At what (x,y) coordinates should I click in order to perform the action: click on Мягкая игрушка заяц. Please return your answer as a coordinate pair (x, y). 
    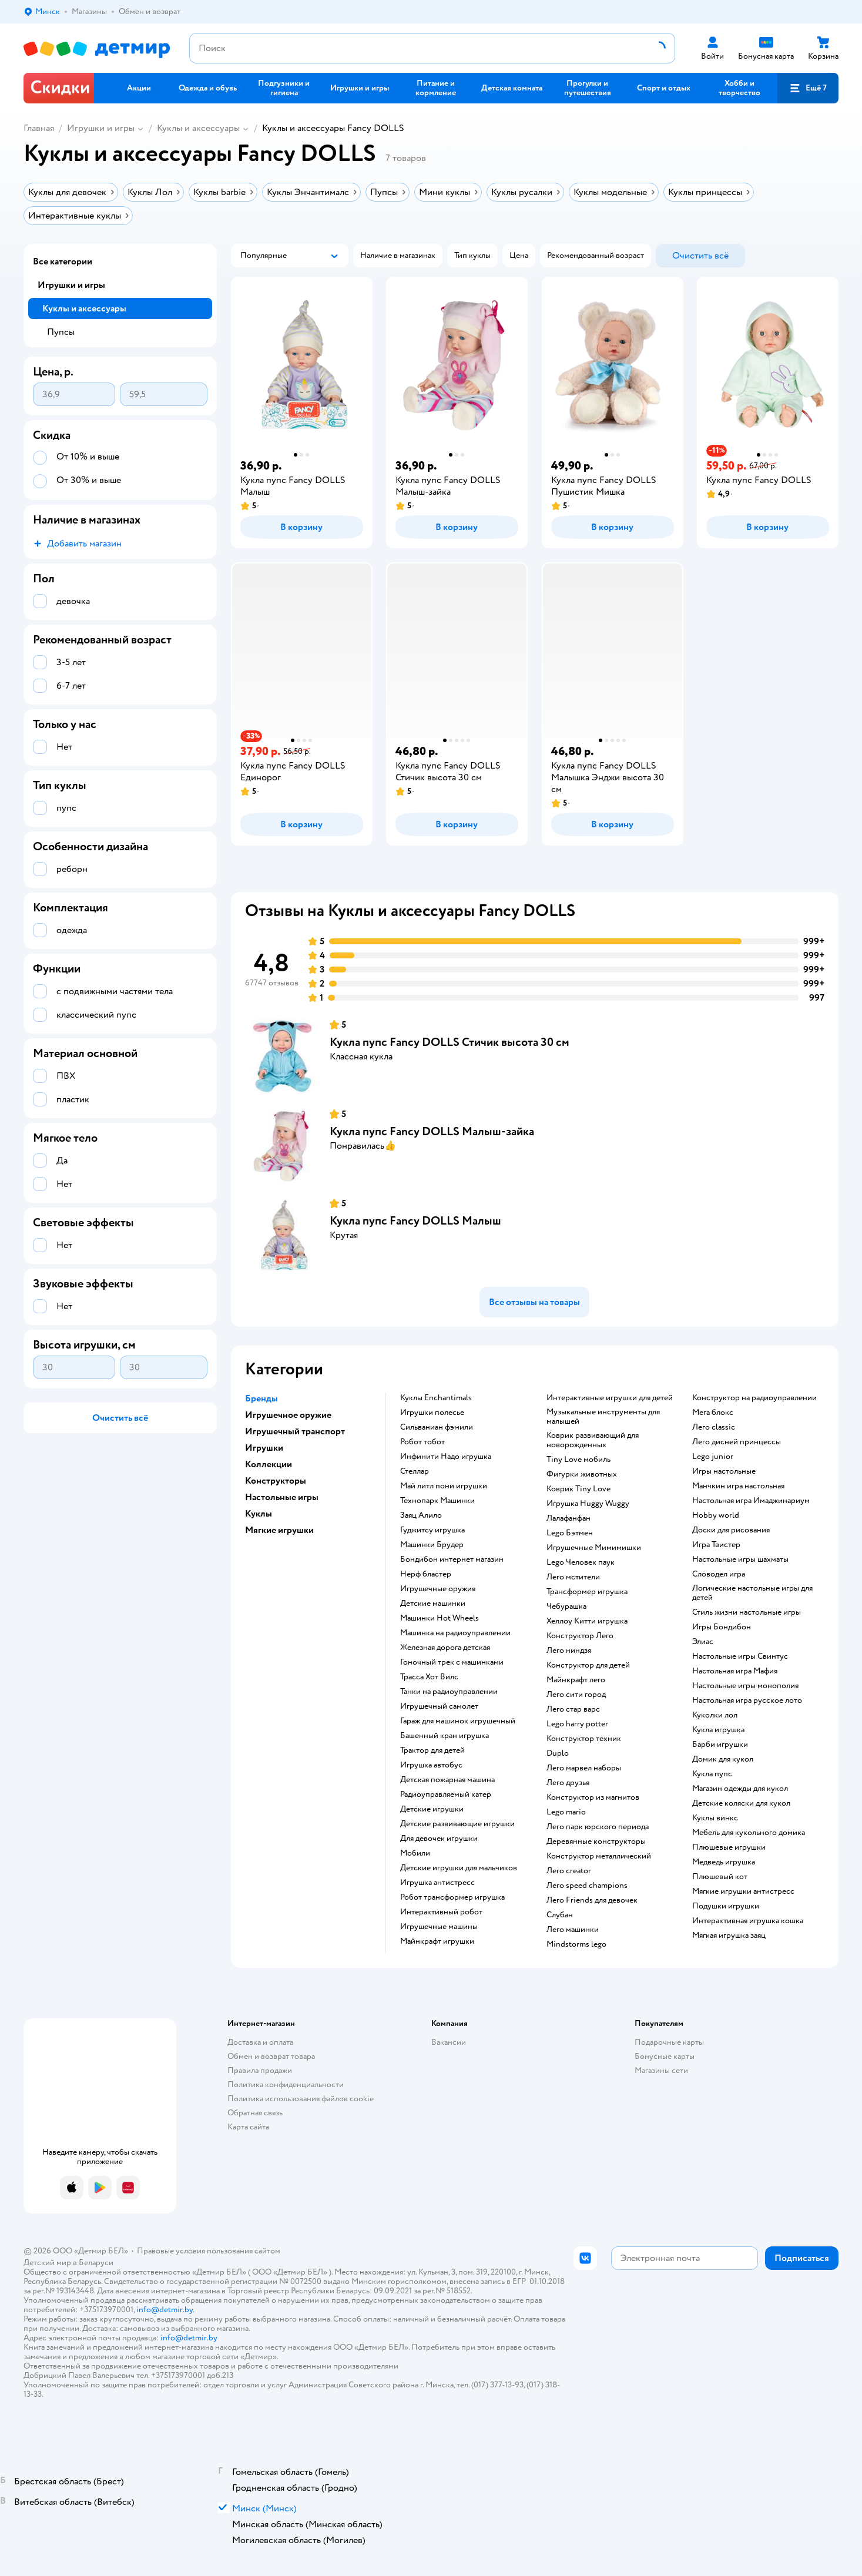
    Looking at the image, I should click on (729, 1935).